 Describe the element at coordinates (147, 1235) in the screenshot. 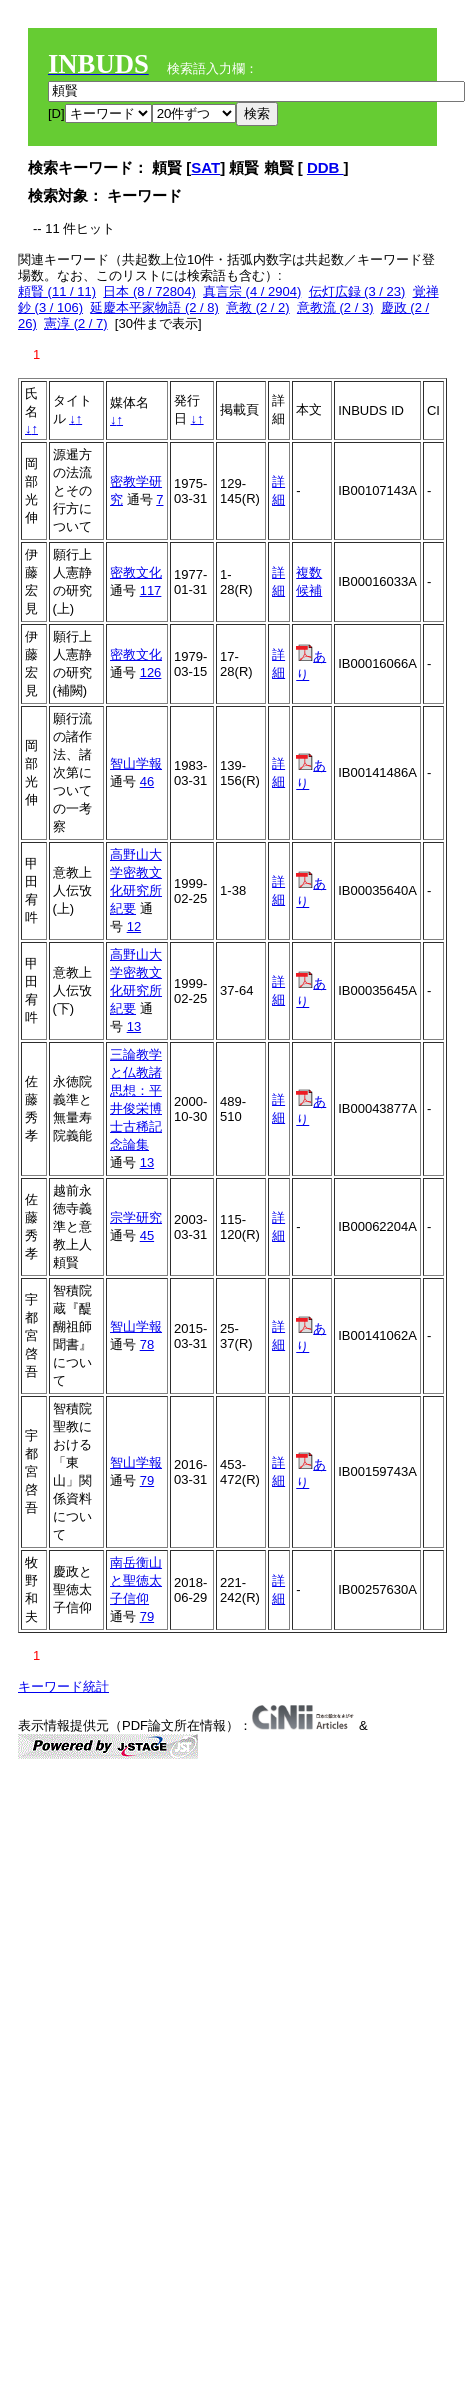

I see `45` at that location.